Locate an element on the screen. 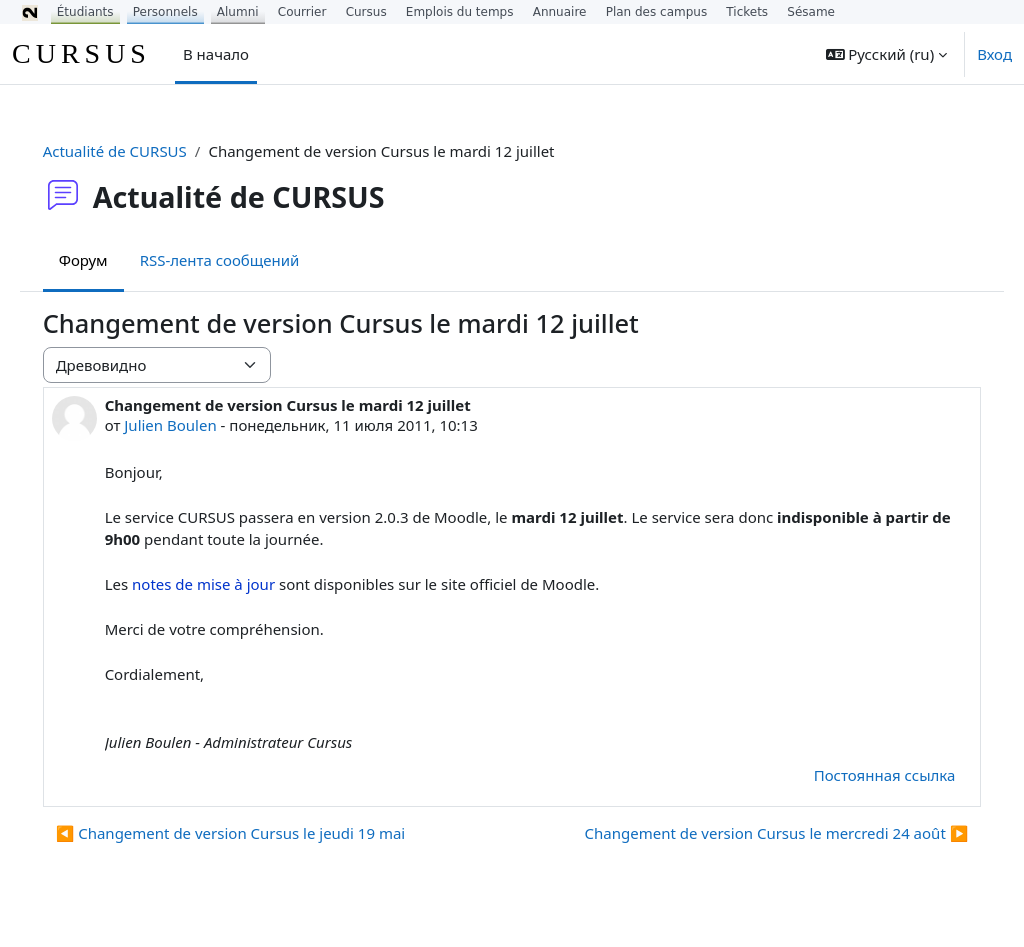 Image resolution: width=1024 pixels, height=947 pixels. В начало [menuitem] is located at coordinates (216, 54).